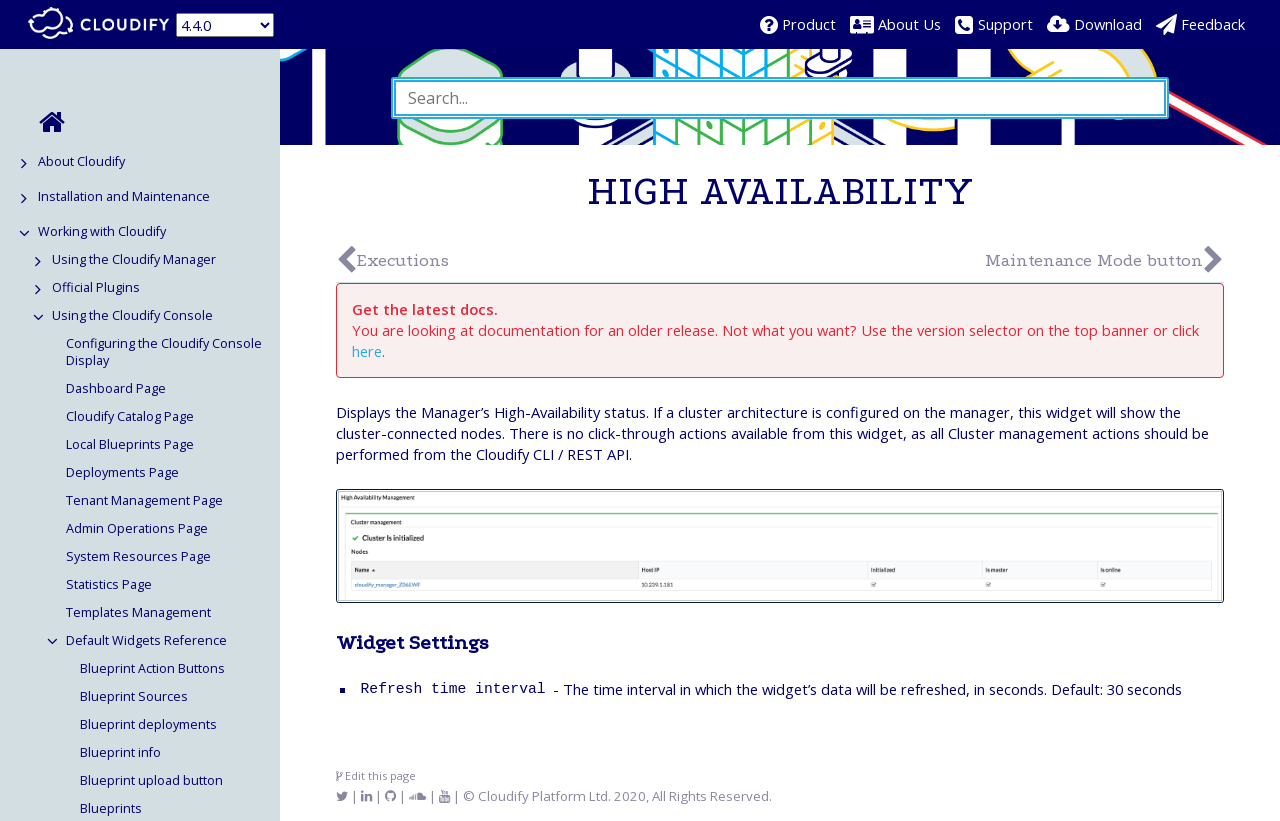  What do you see at coordinates (403, 260) in the screenshot?
I see `Executions` at bounding box center [403, 260].